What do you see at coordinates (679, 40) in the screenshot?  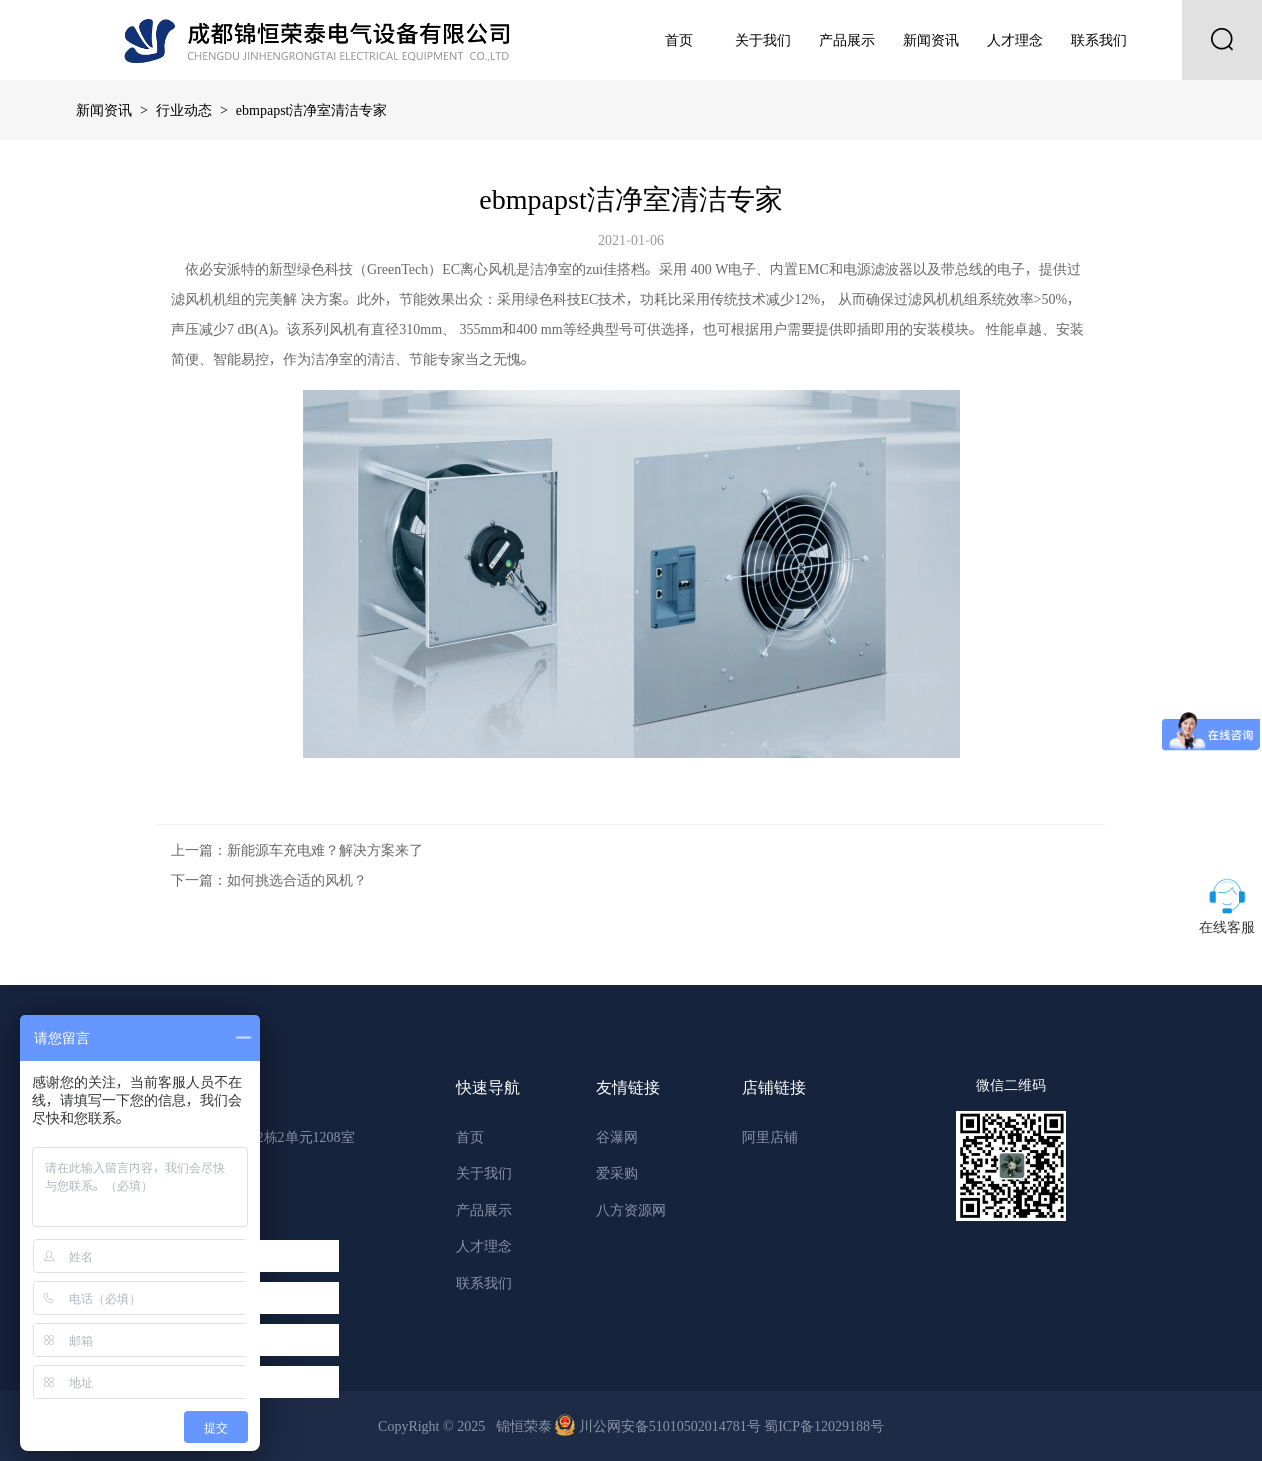 I see `首页` at bounding box center [679, 40].